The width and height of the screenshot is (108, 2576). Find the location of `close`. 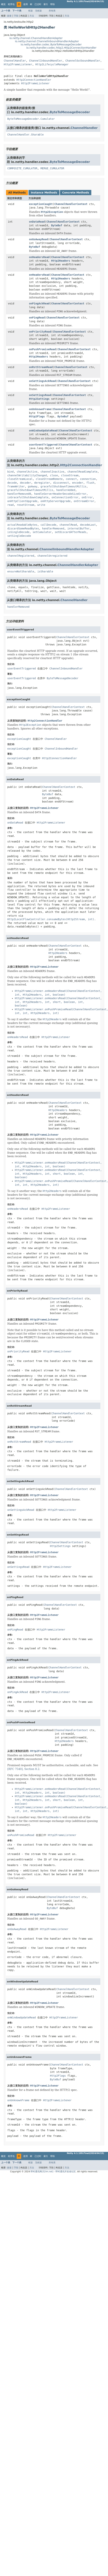

close is located at coordinates (54, 475).